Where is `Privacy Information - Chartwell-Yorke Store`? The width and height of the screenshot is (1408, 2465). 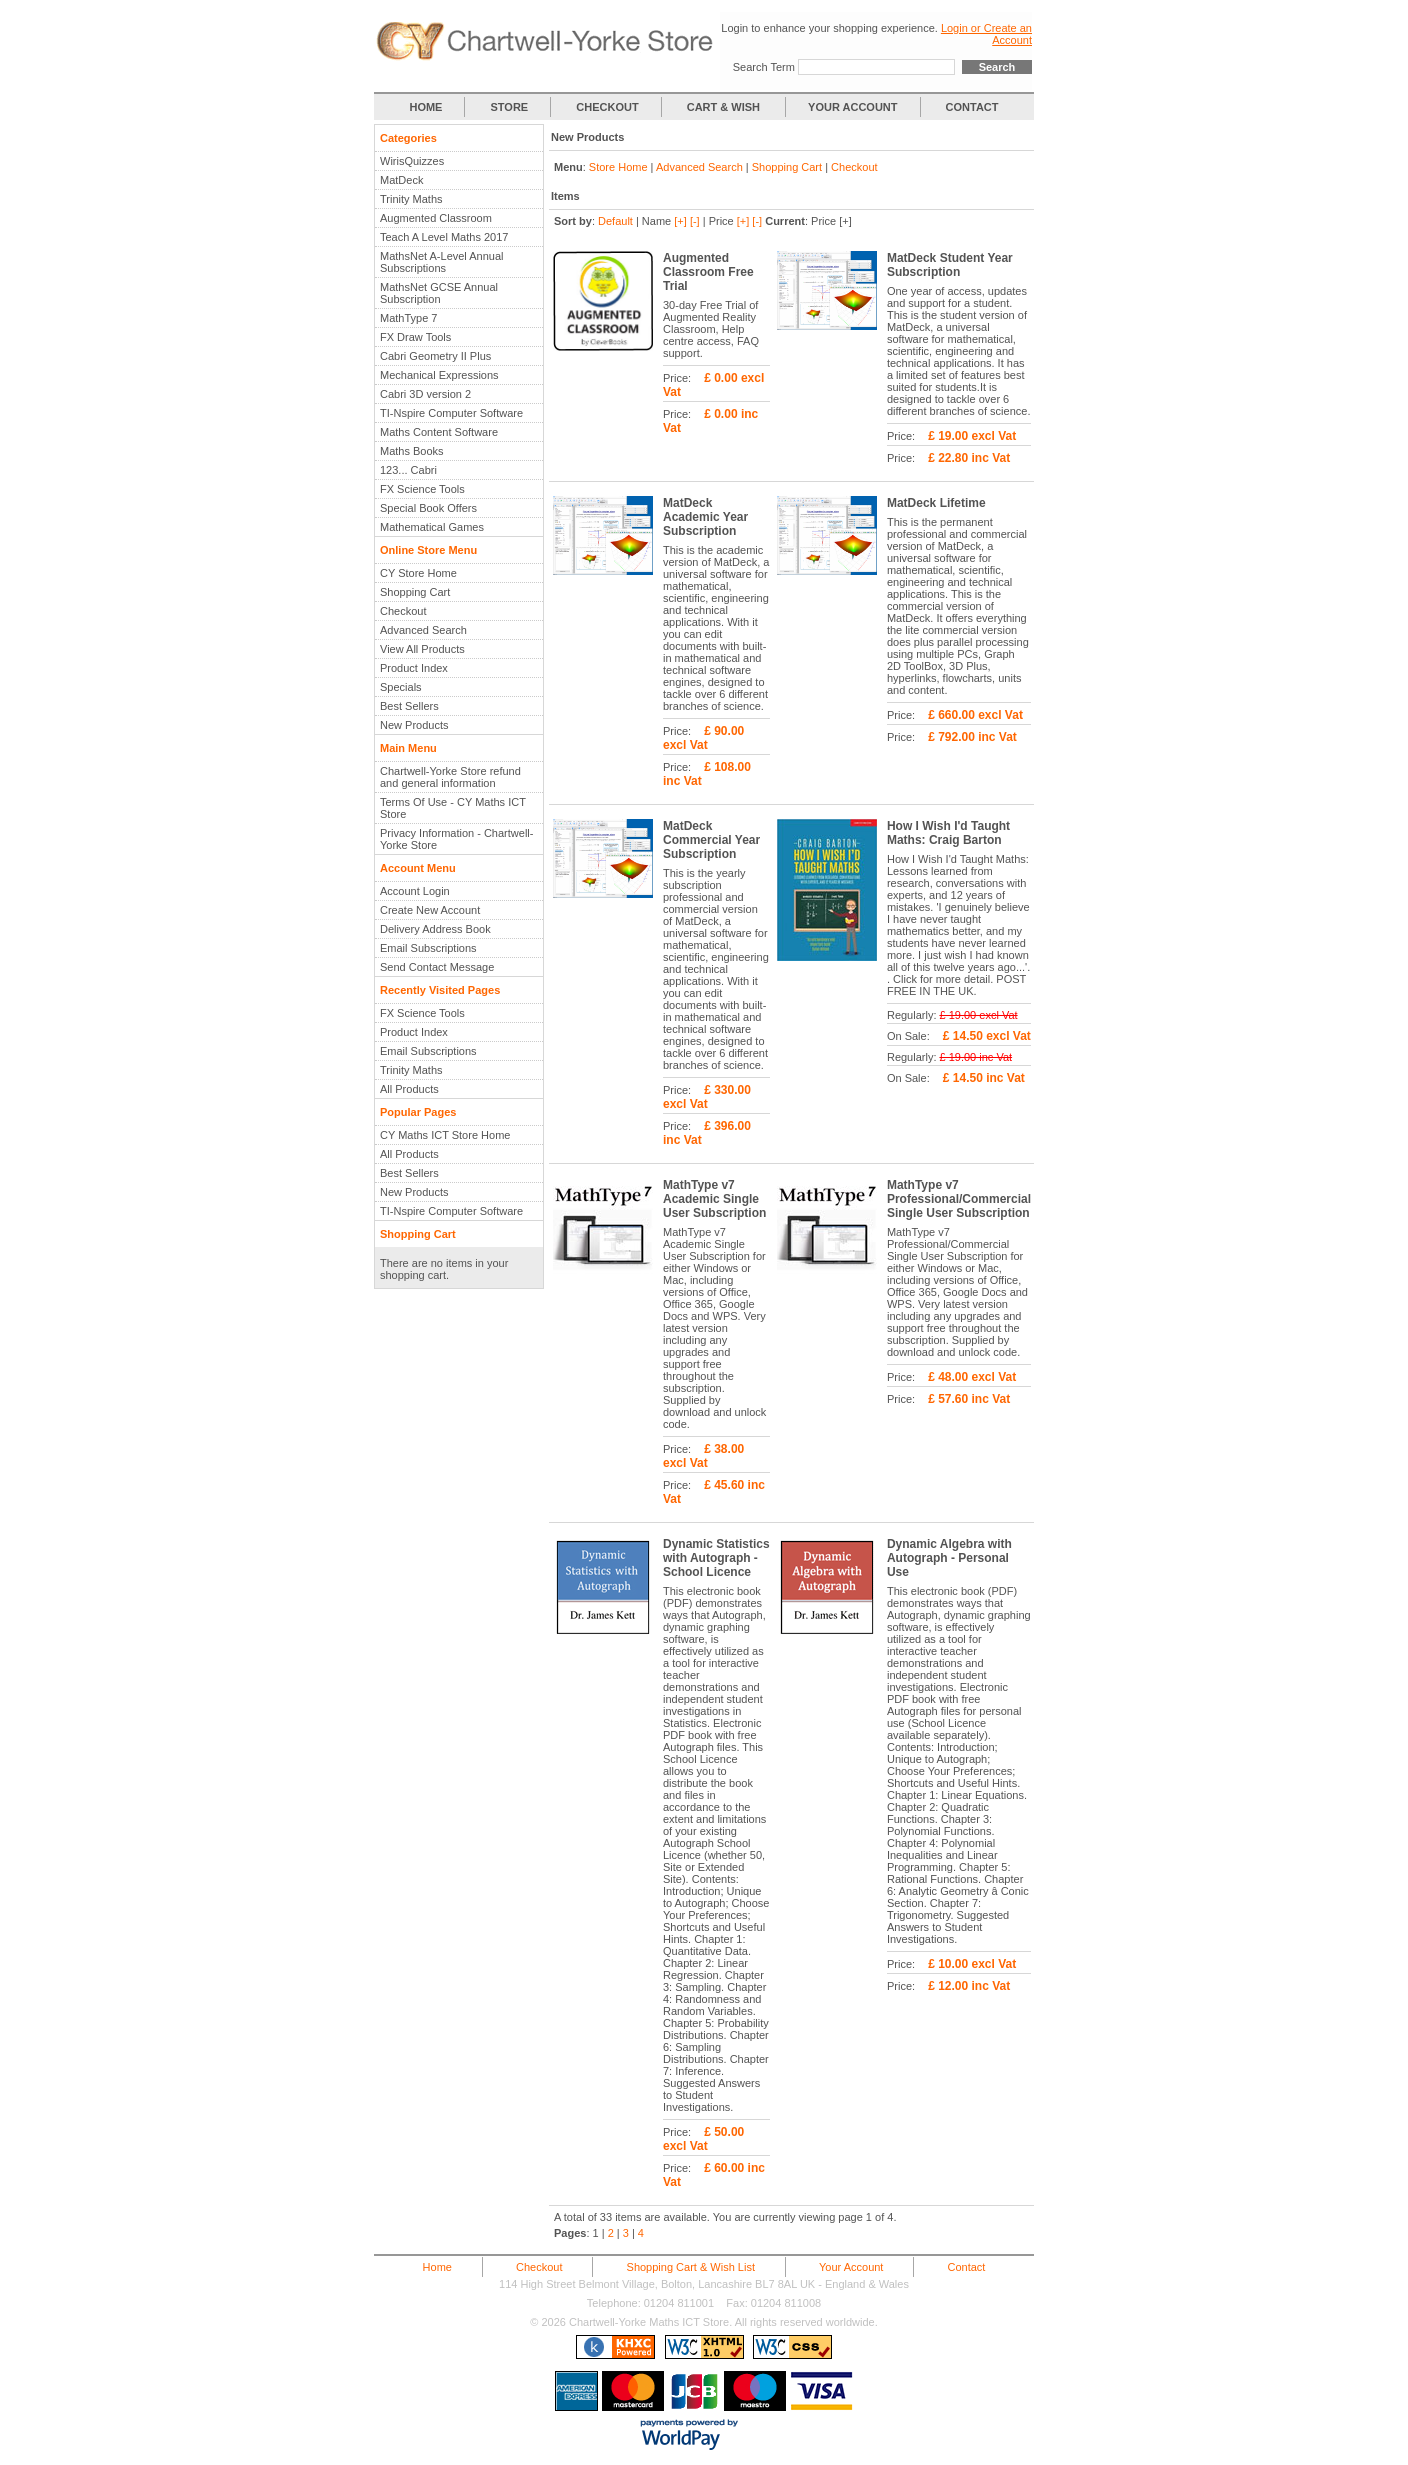 Privacy Information - Chartwell-Yorke Store is located at coordinates (456, 839).